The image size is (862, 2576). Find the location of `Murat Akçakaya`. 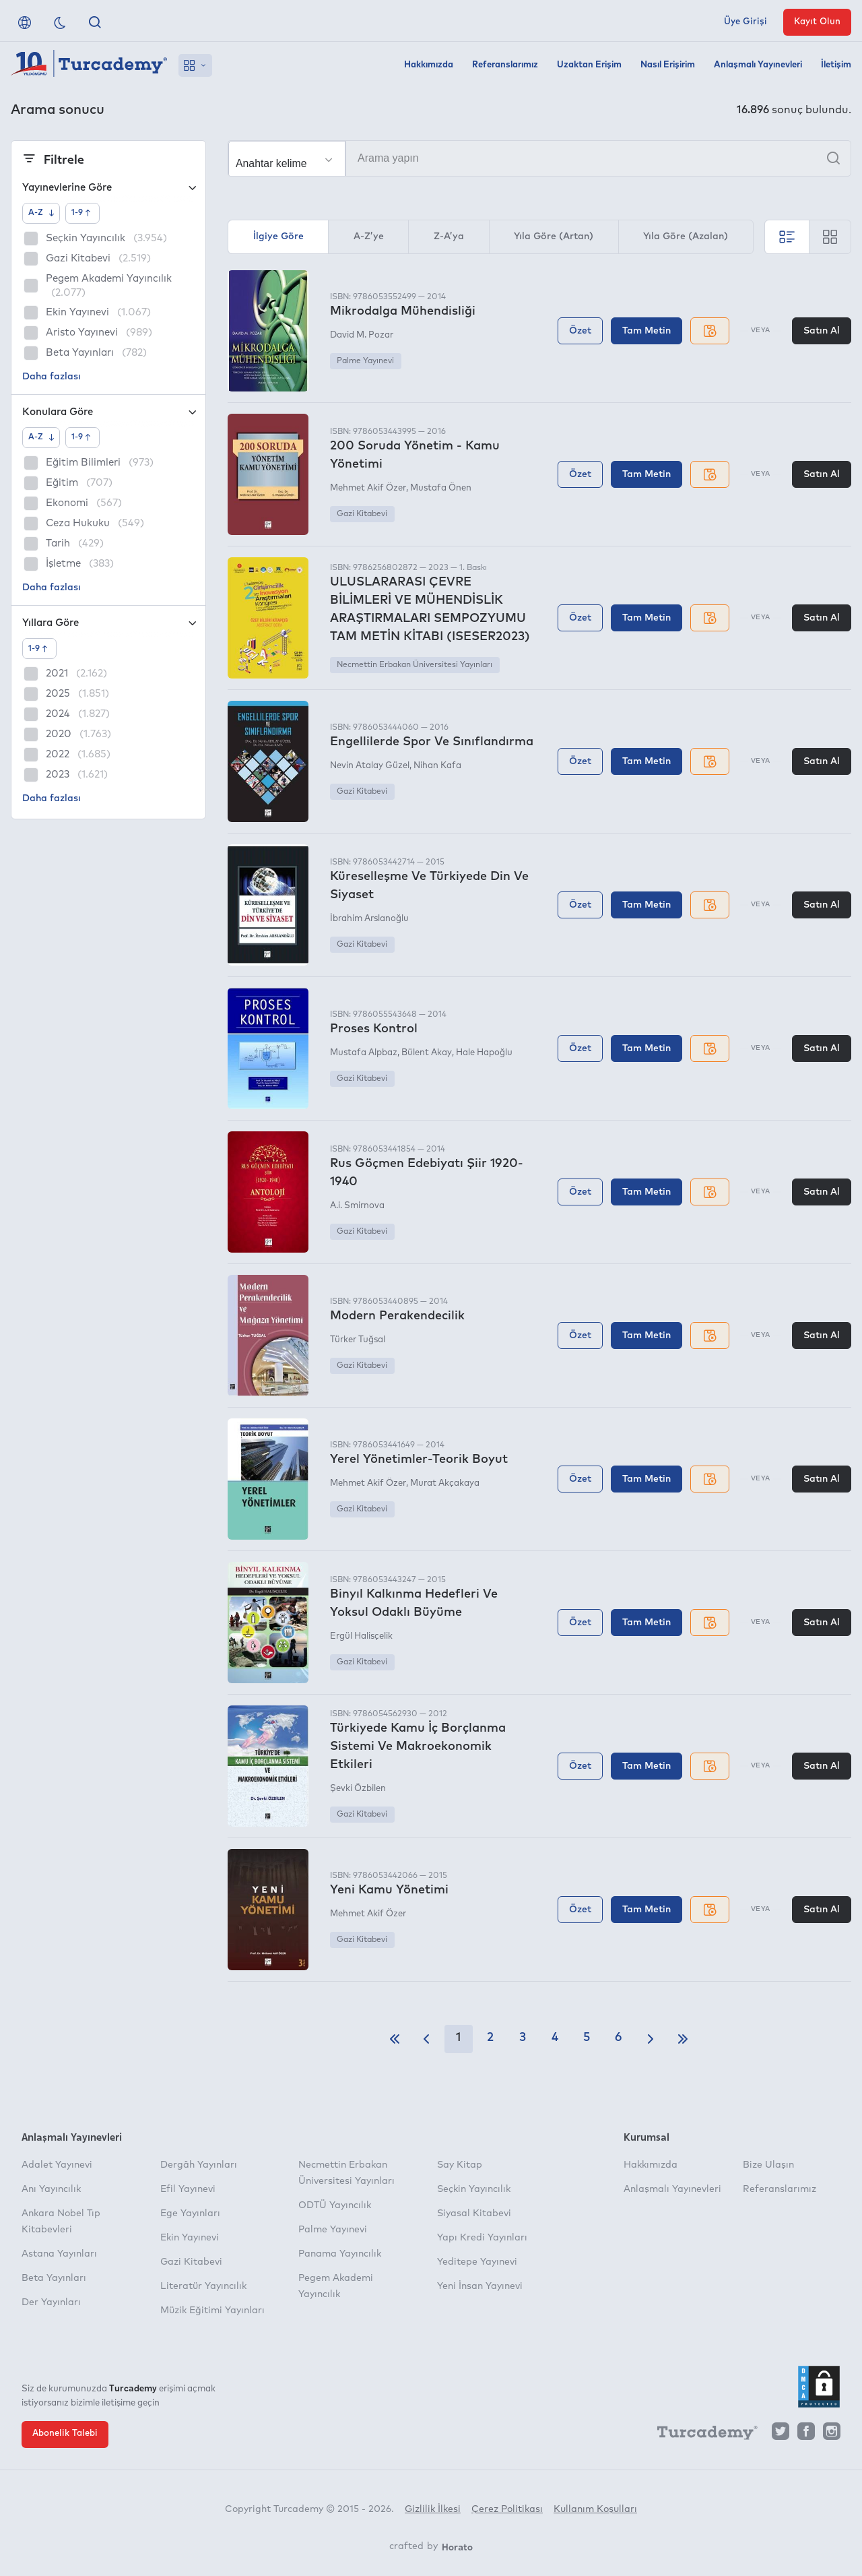

Murat Akçakaya is located at coordinates (444, 1483).